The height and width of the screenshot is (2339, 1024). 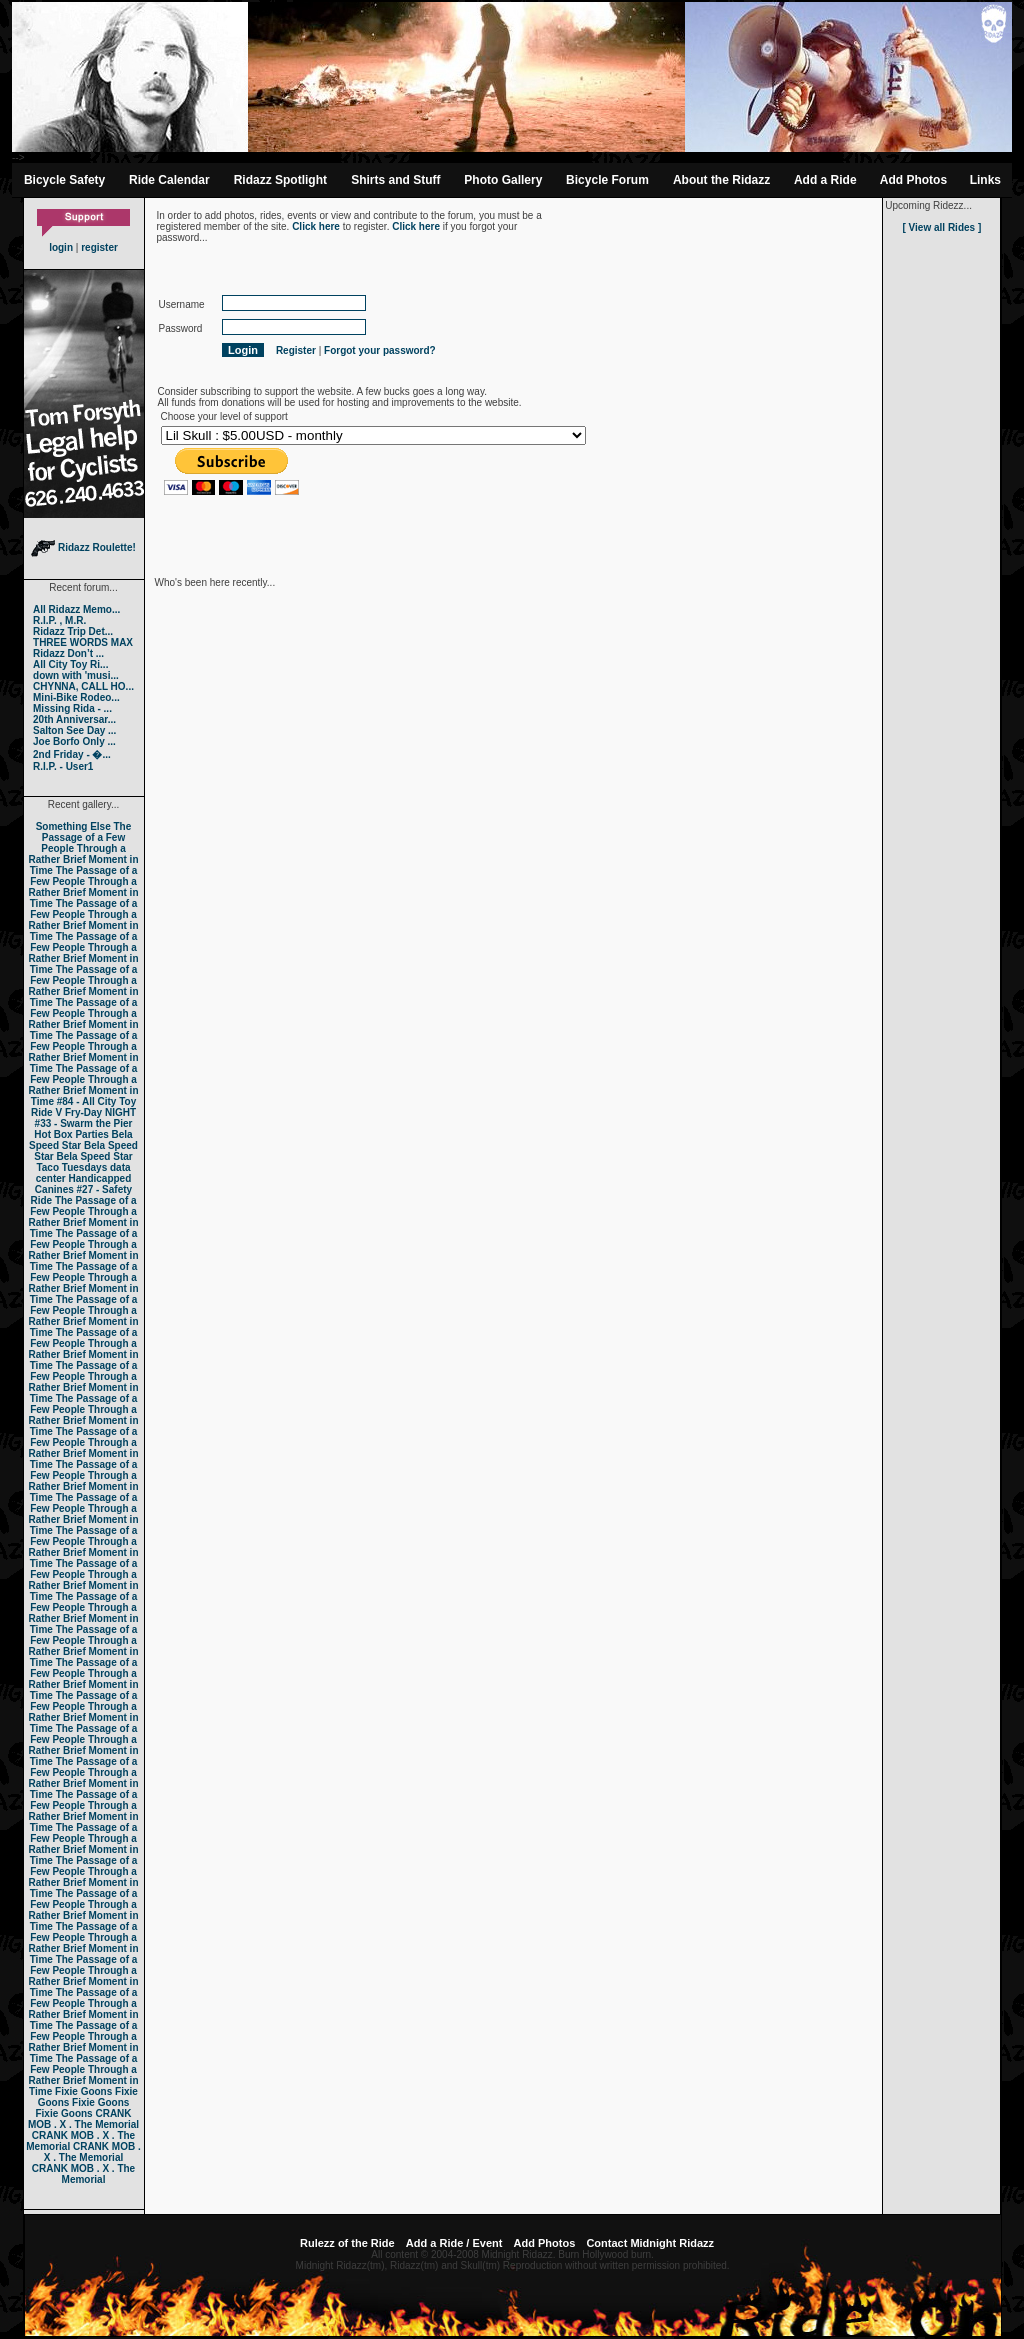 I want to click on #33 - Swarm the Pier, so click(x=84, y=1123).